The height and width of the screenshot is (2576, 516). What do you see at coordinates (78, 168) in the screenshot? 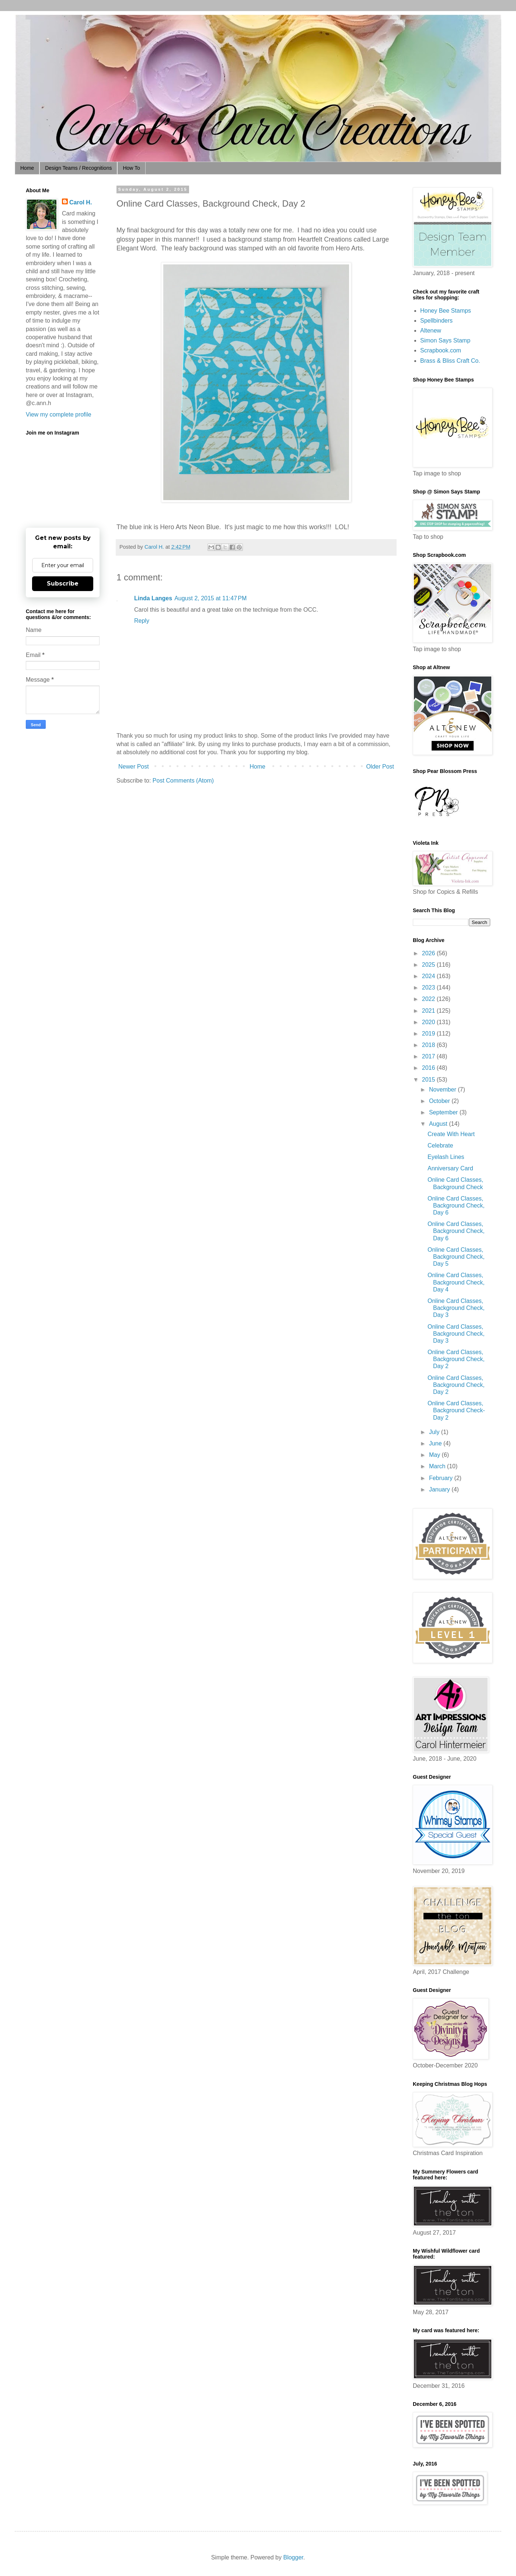
I see `Design Teams / Recognitions` at bounding box center [78, 168].